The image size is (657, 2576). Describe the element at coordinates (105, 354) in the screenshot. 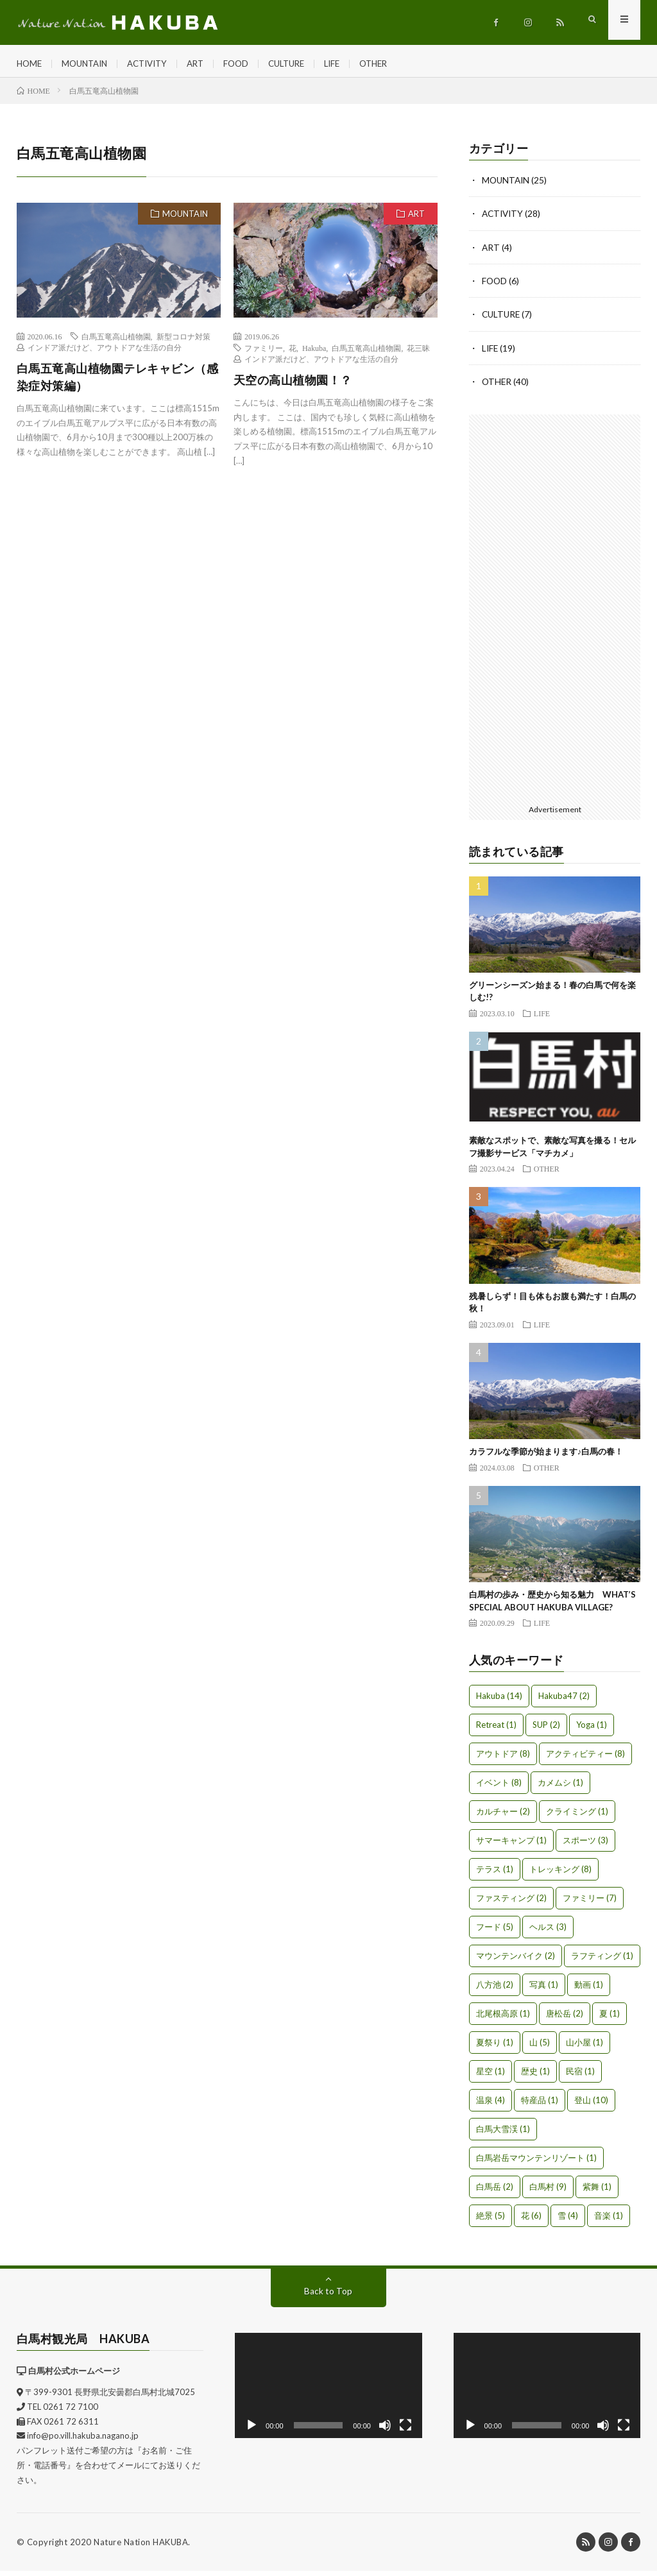

I see `インドア派だけど、アウトドアな生活の自分` at that location.